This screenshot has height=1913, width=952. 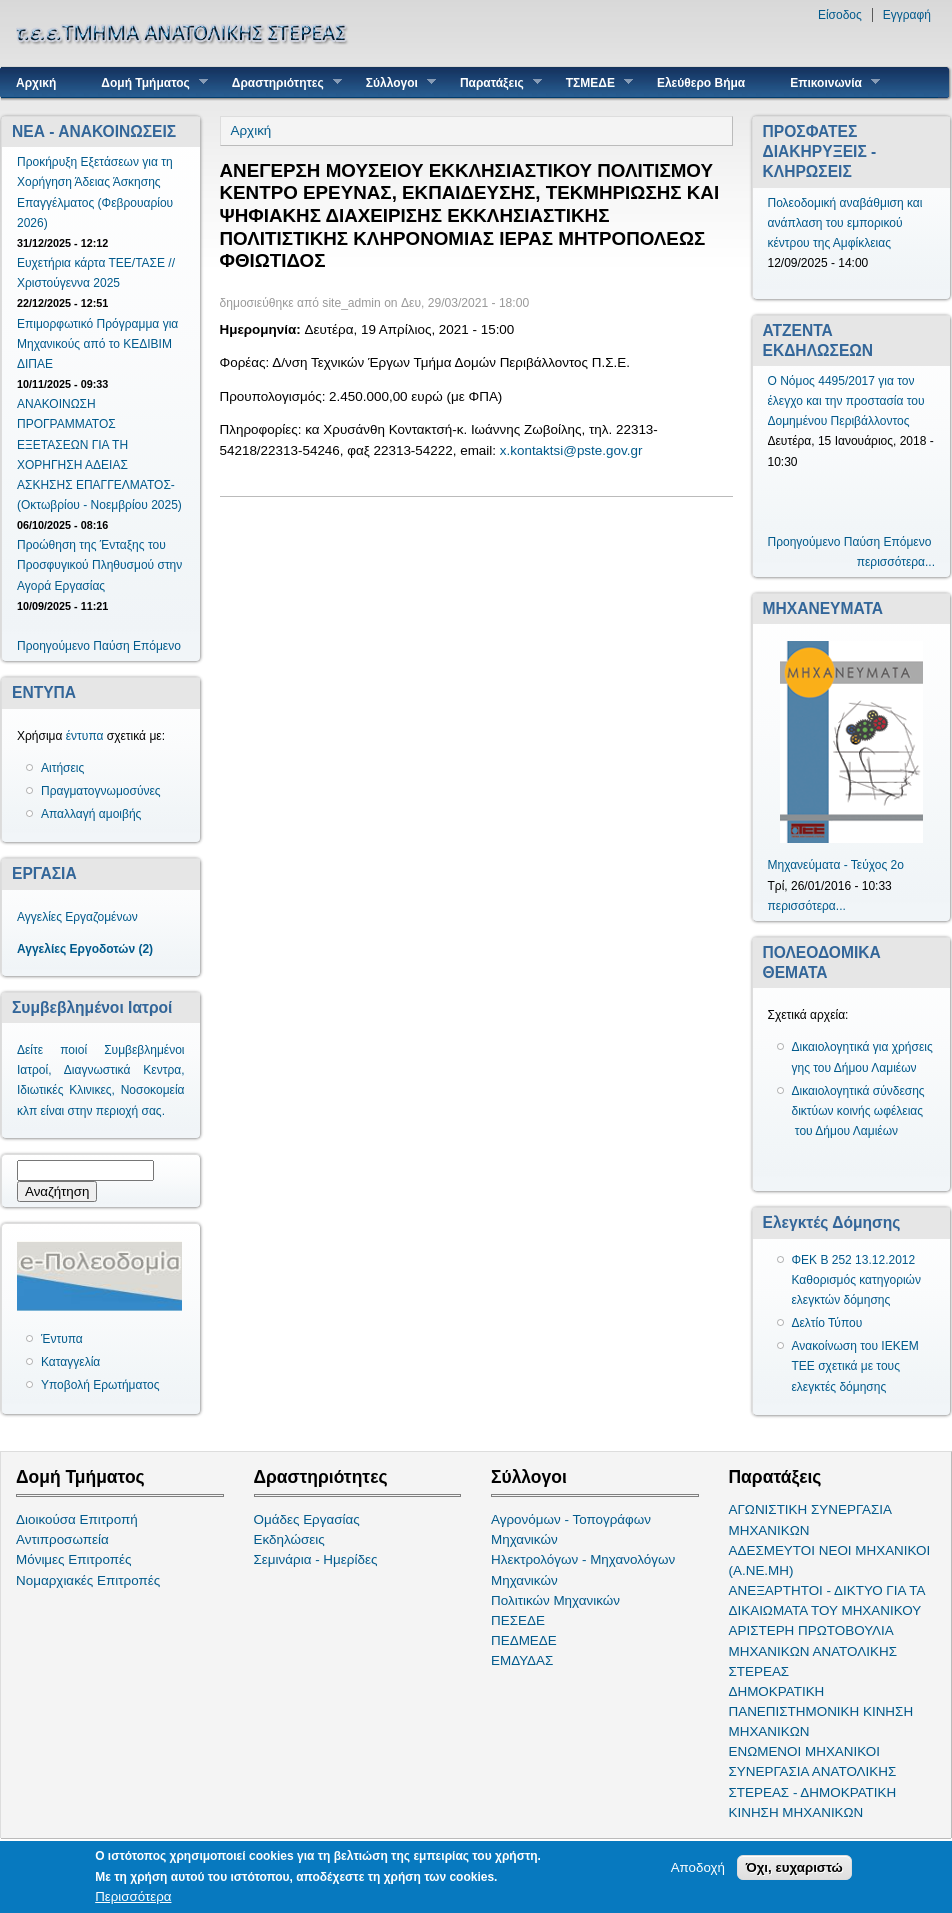 I want to click on Δικαιολογητικά σύνδεσης δικτύων κοινής ωφέλειας του Δήμου Λαμιέων, so click(x=858, y=1111).